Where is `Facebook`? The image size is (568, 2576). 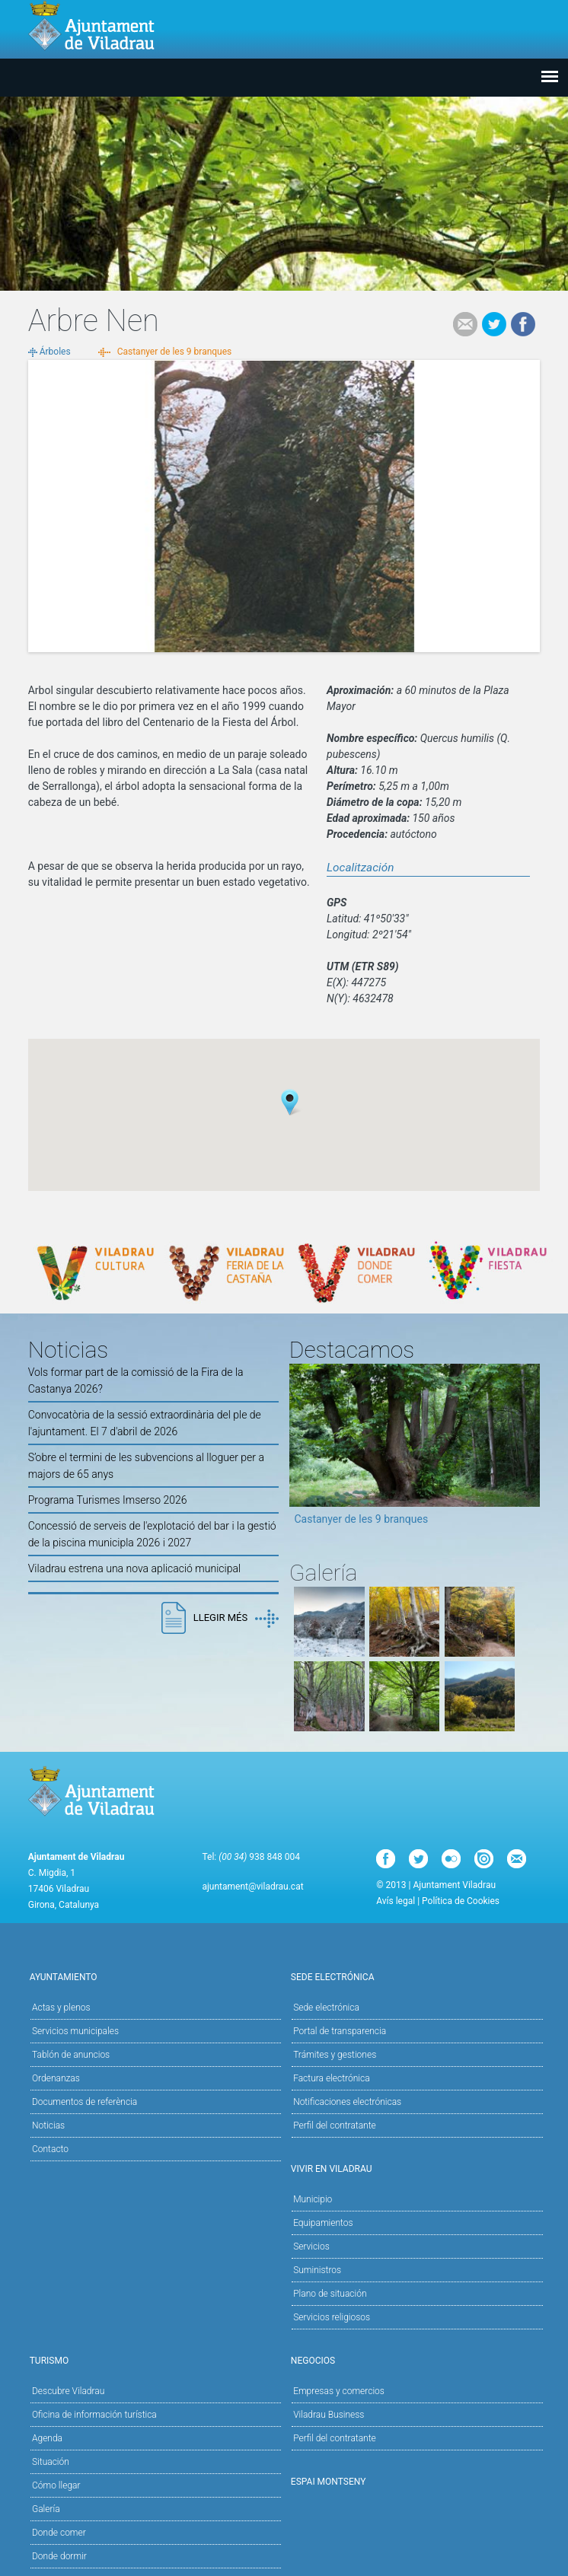
Facebook is located at coordinates (523, 324).